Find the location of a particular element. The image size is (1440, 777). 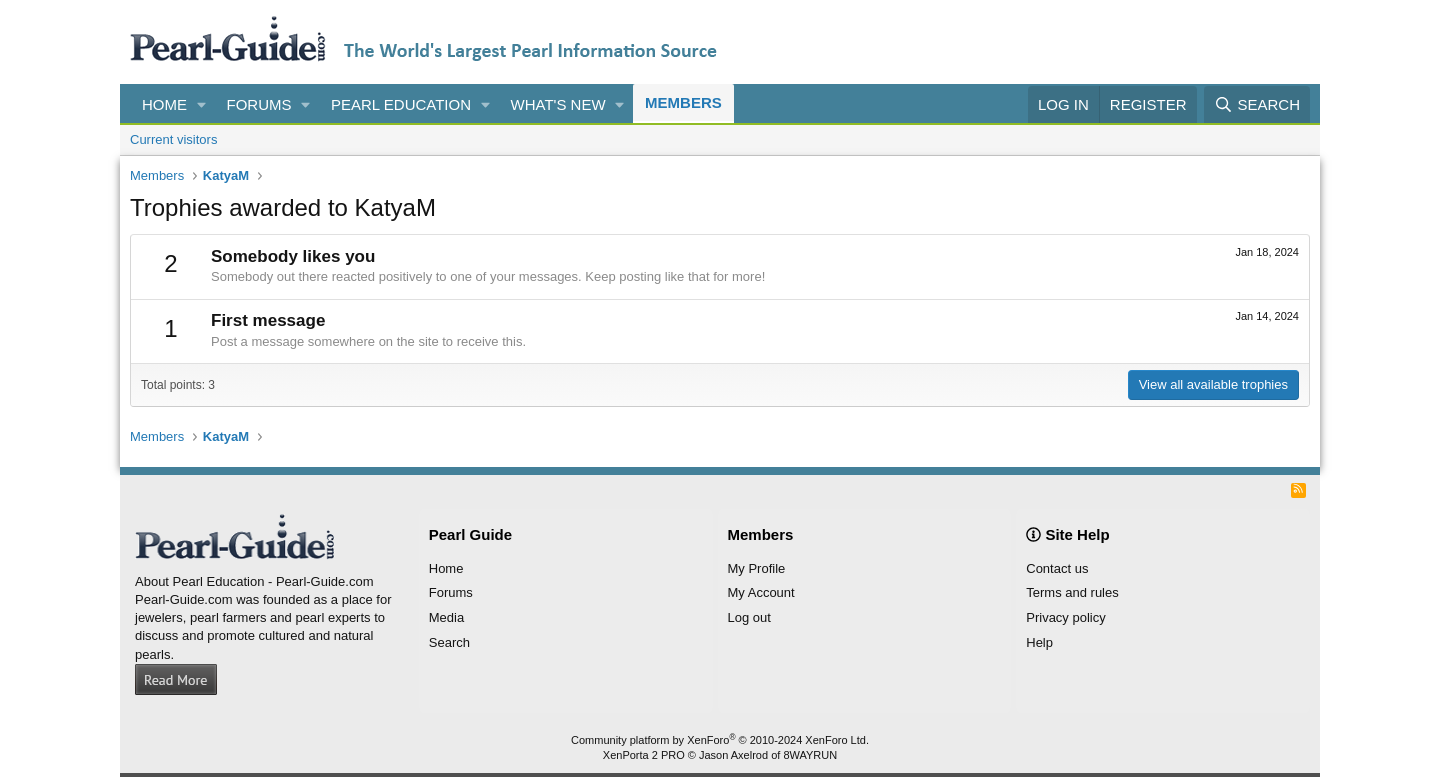

Community platform by XenForo is located at coordinates (720, 740).